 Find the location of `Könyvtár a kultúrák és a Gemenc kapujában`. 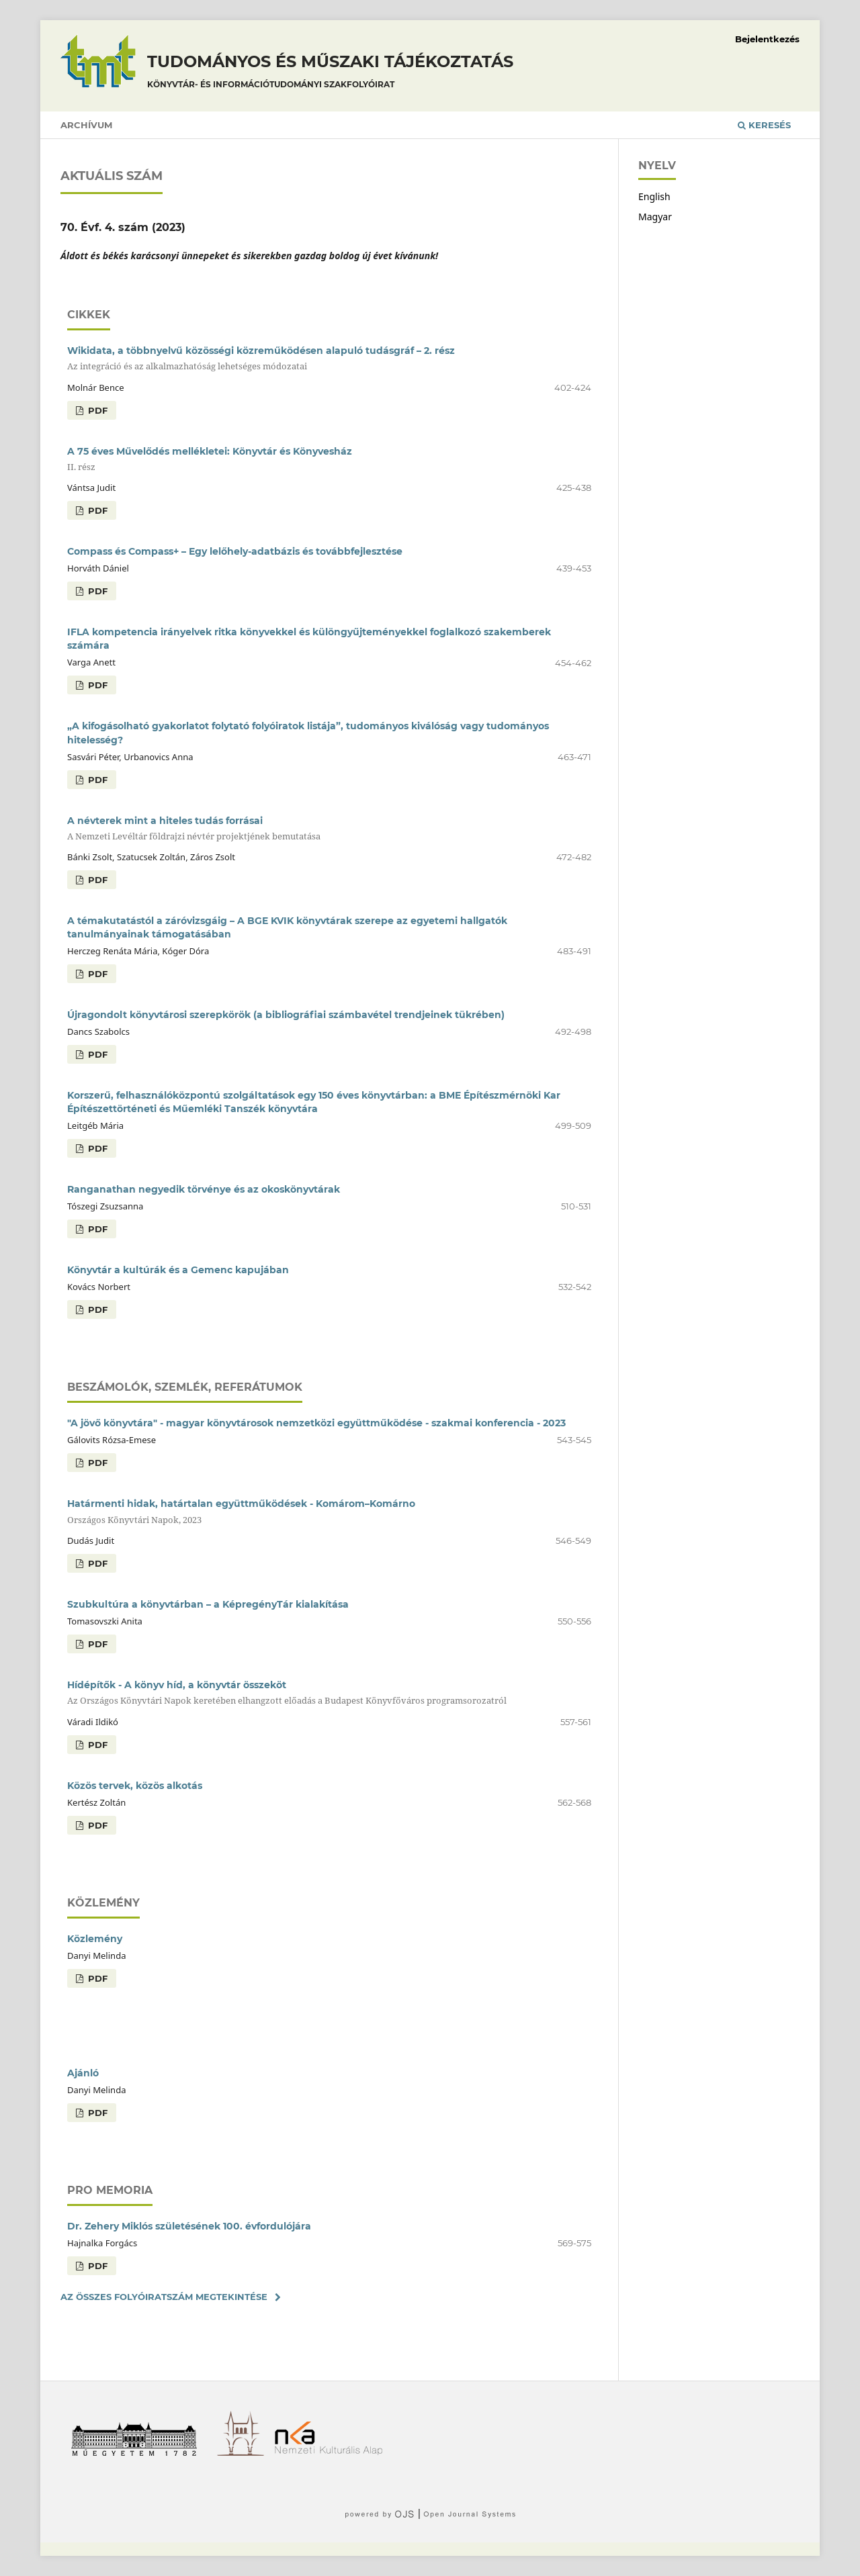

Könyvtár a kultúrák és a Gemenc kapujában is located at coordinates (178, 1270).